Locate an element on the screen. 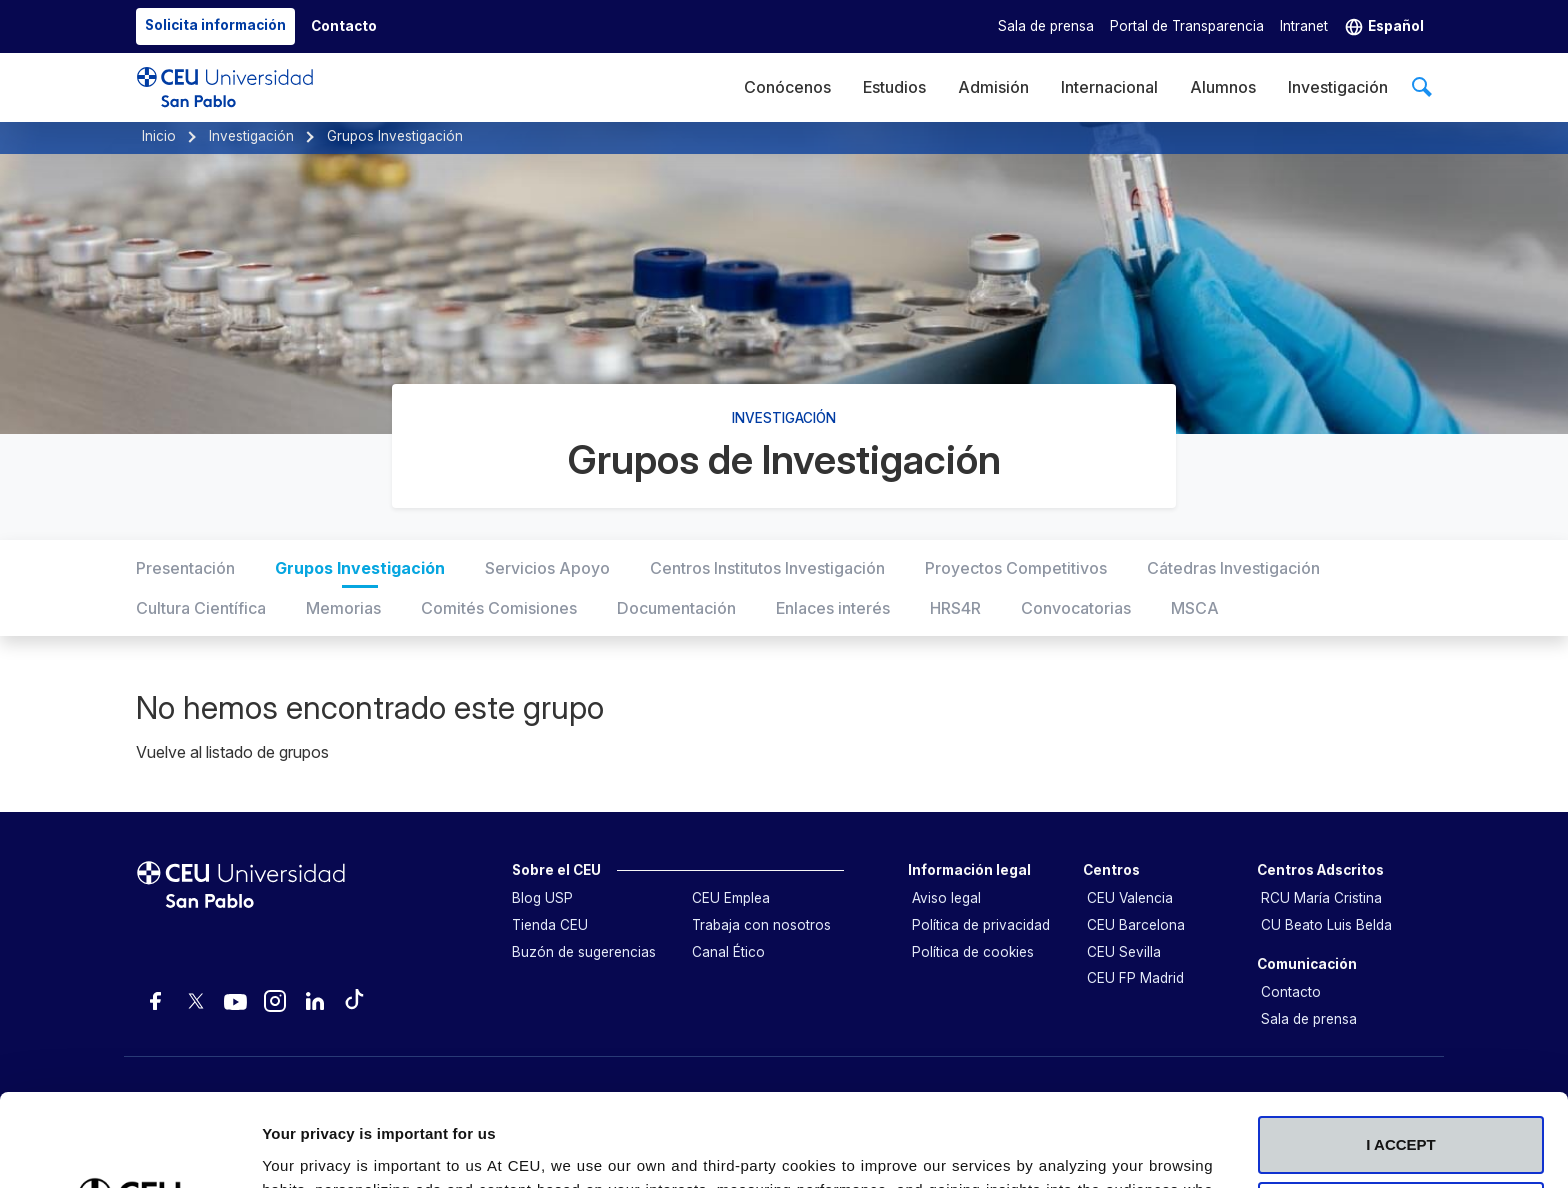  I ACCEPT is located at coordinates (1400, 976).